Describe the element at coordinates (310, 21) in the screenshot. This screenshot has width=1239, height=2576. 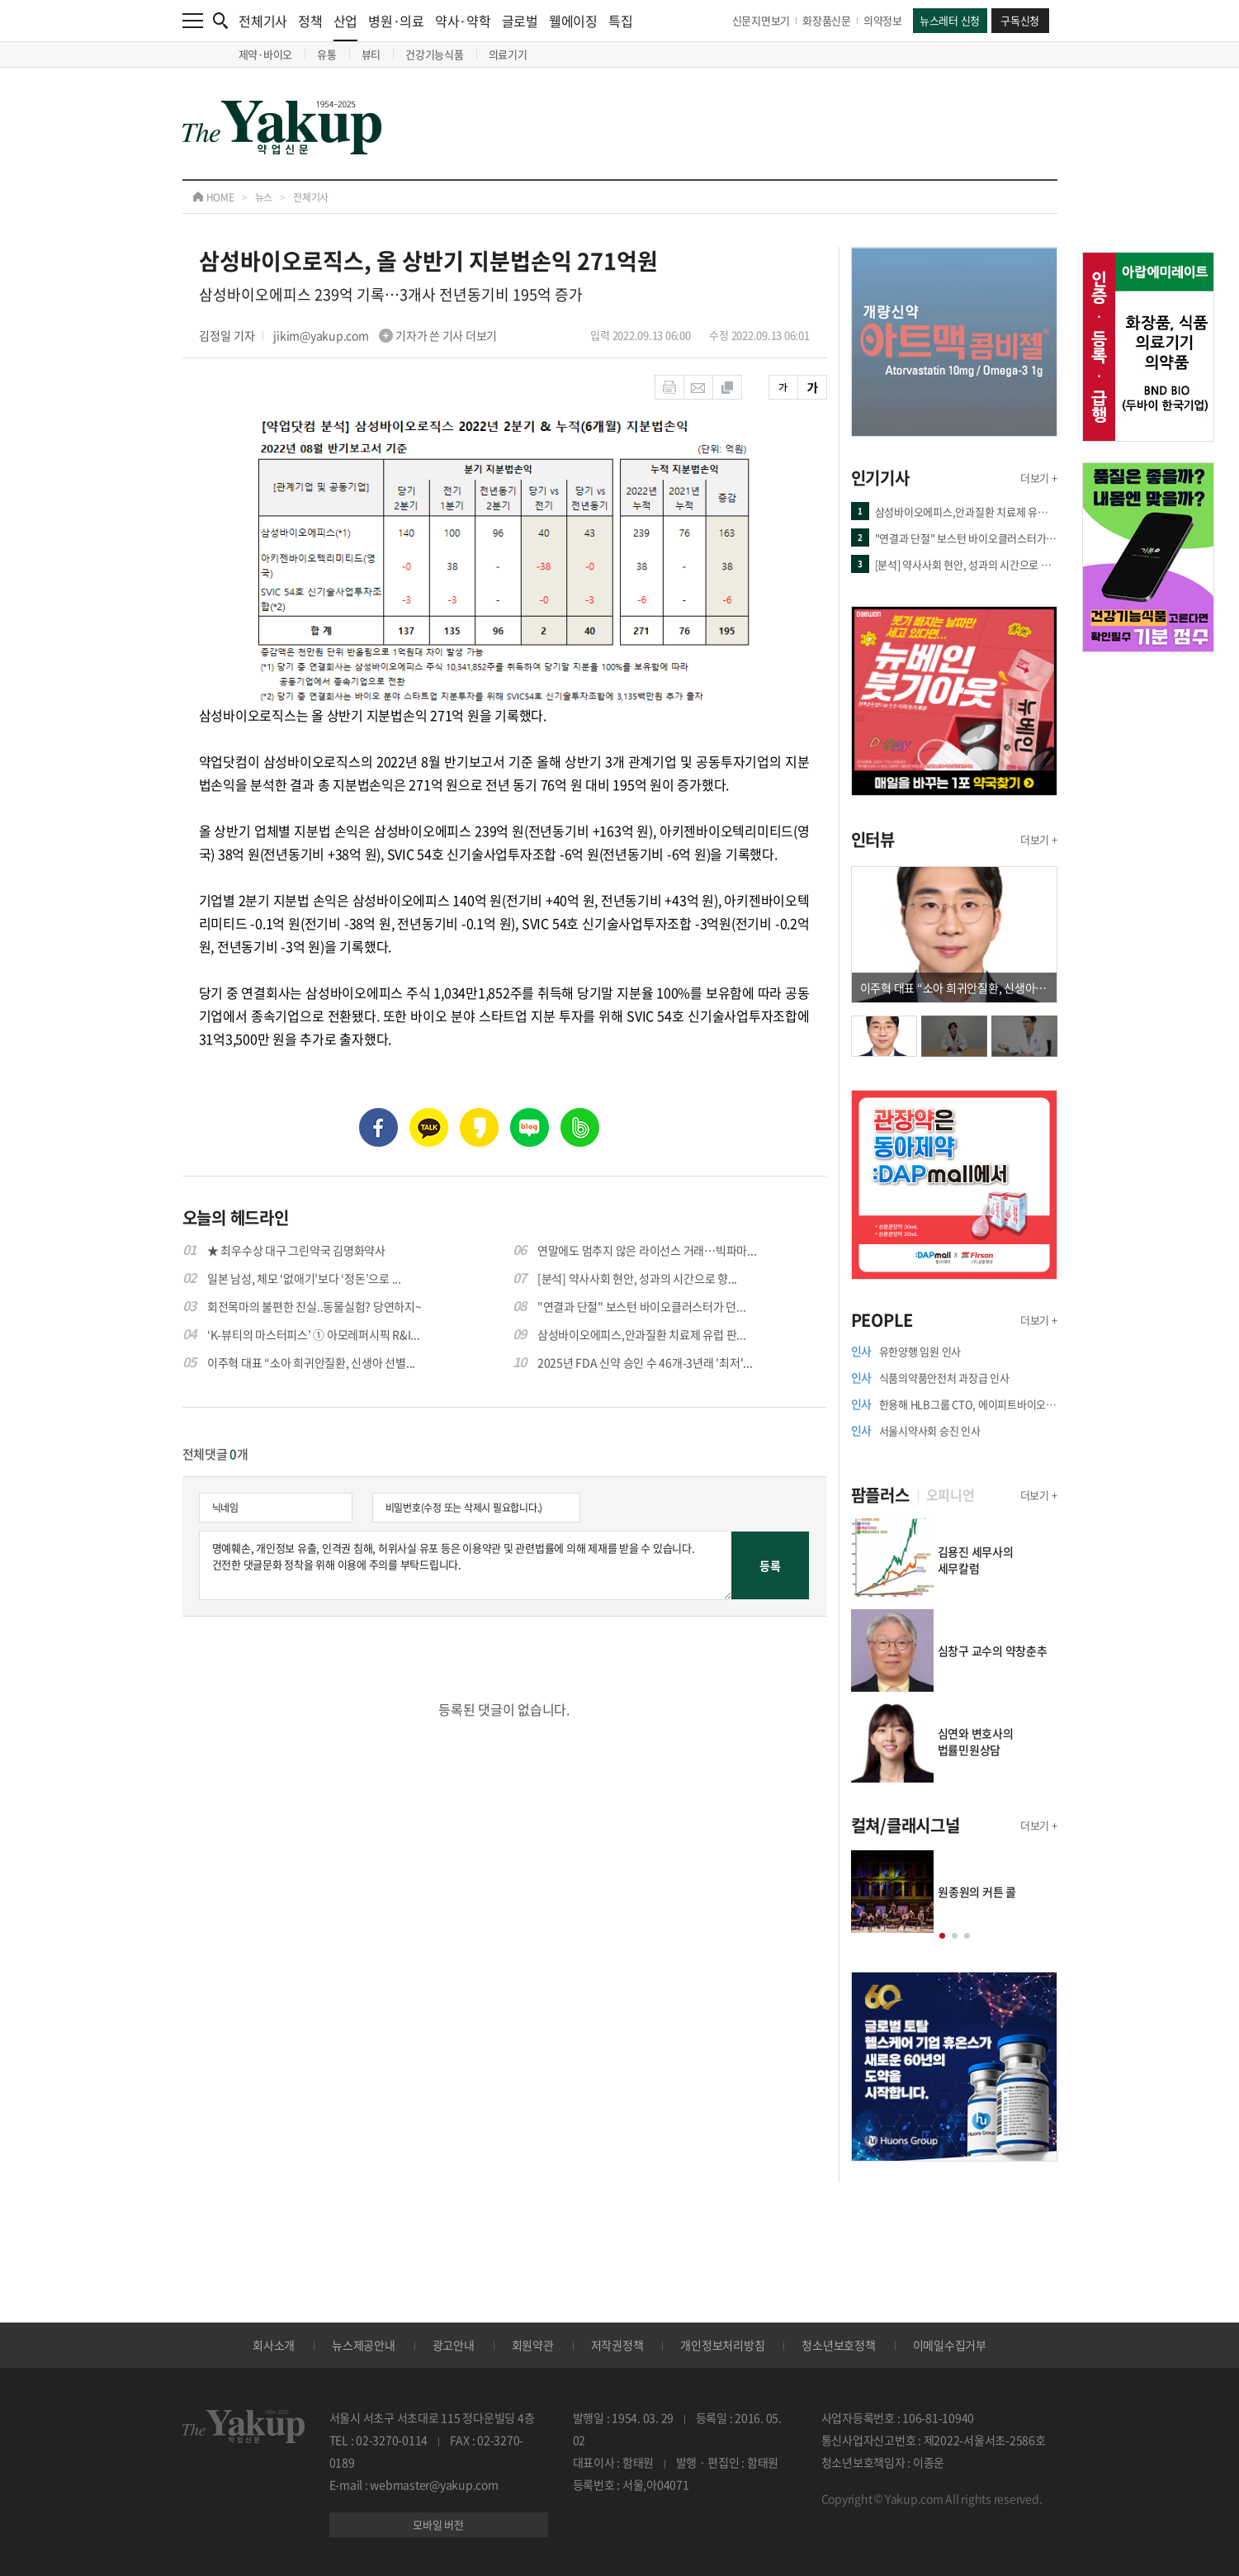
I see `정책` at that location.